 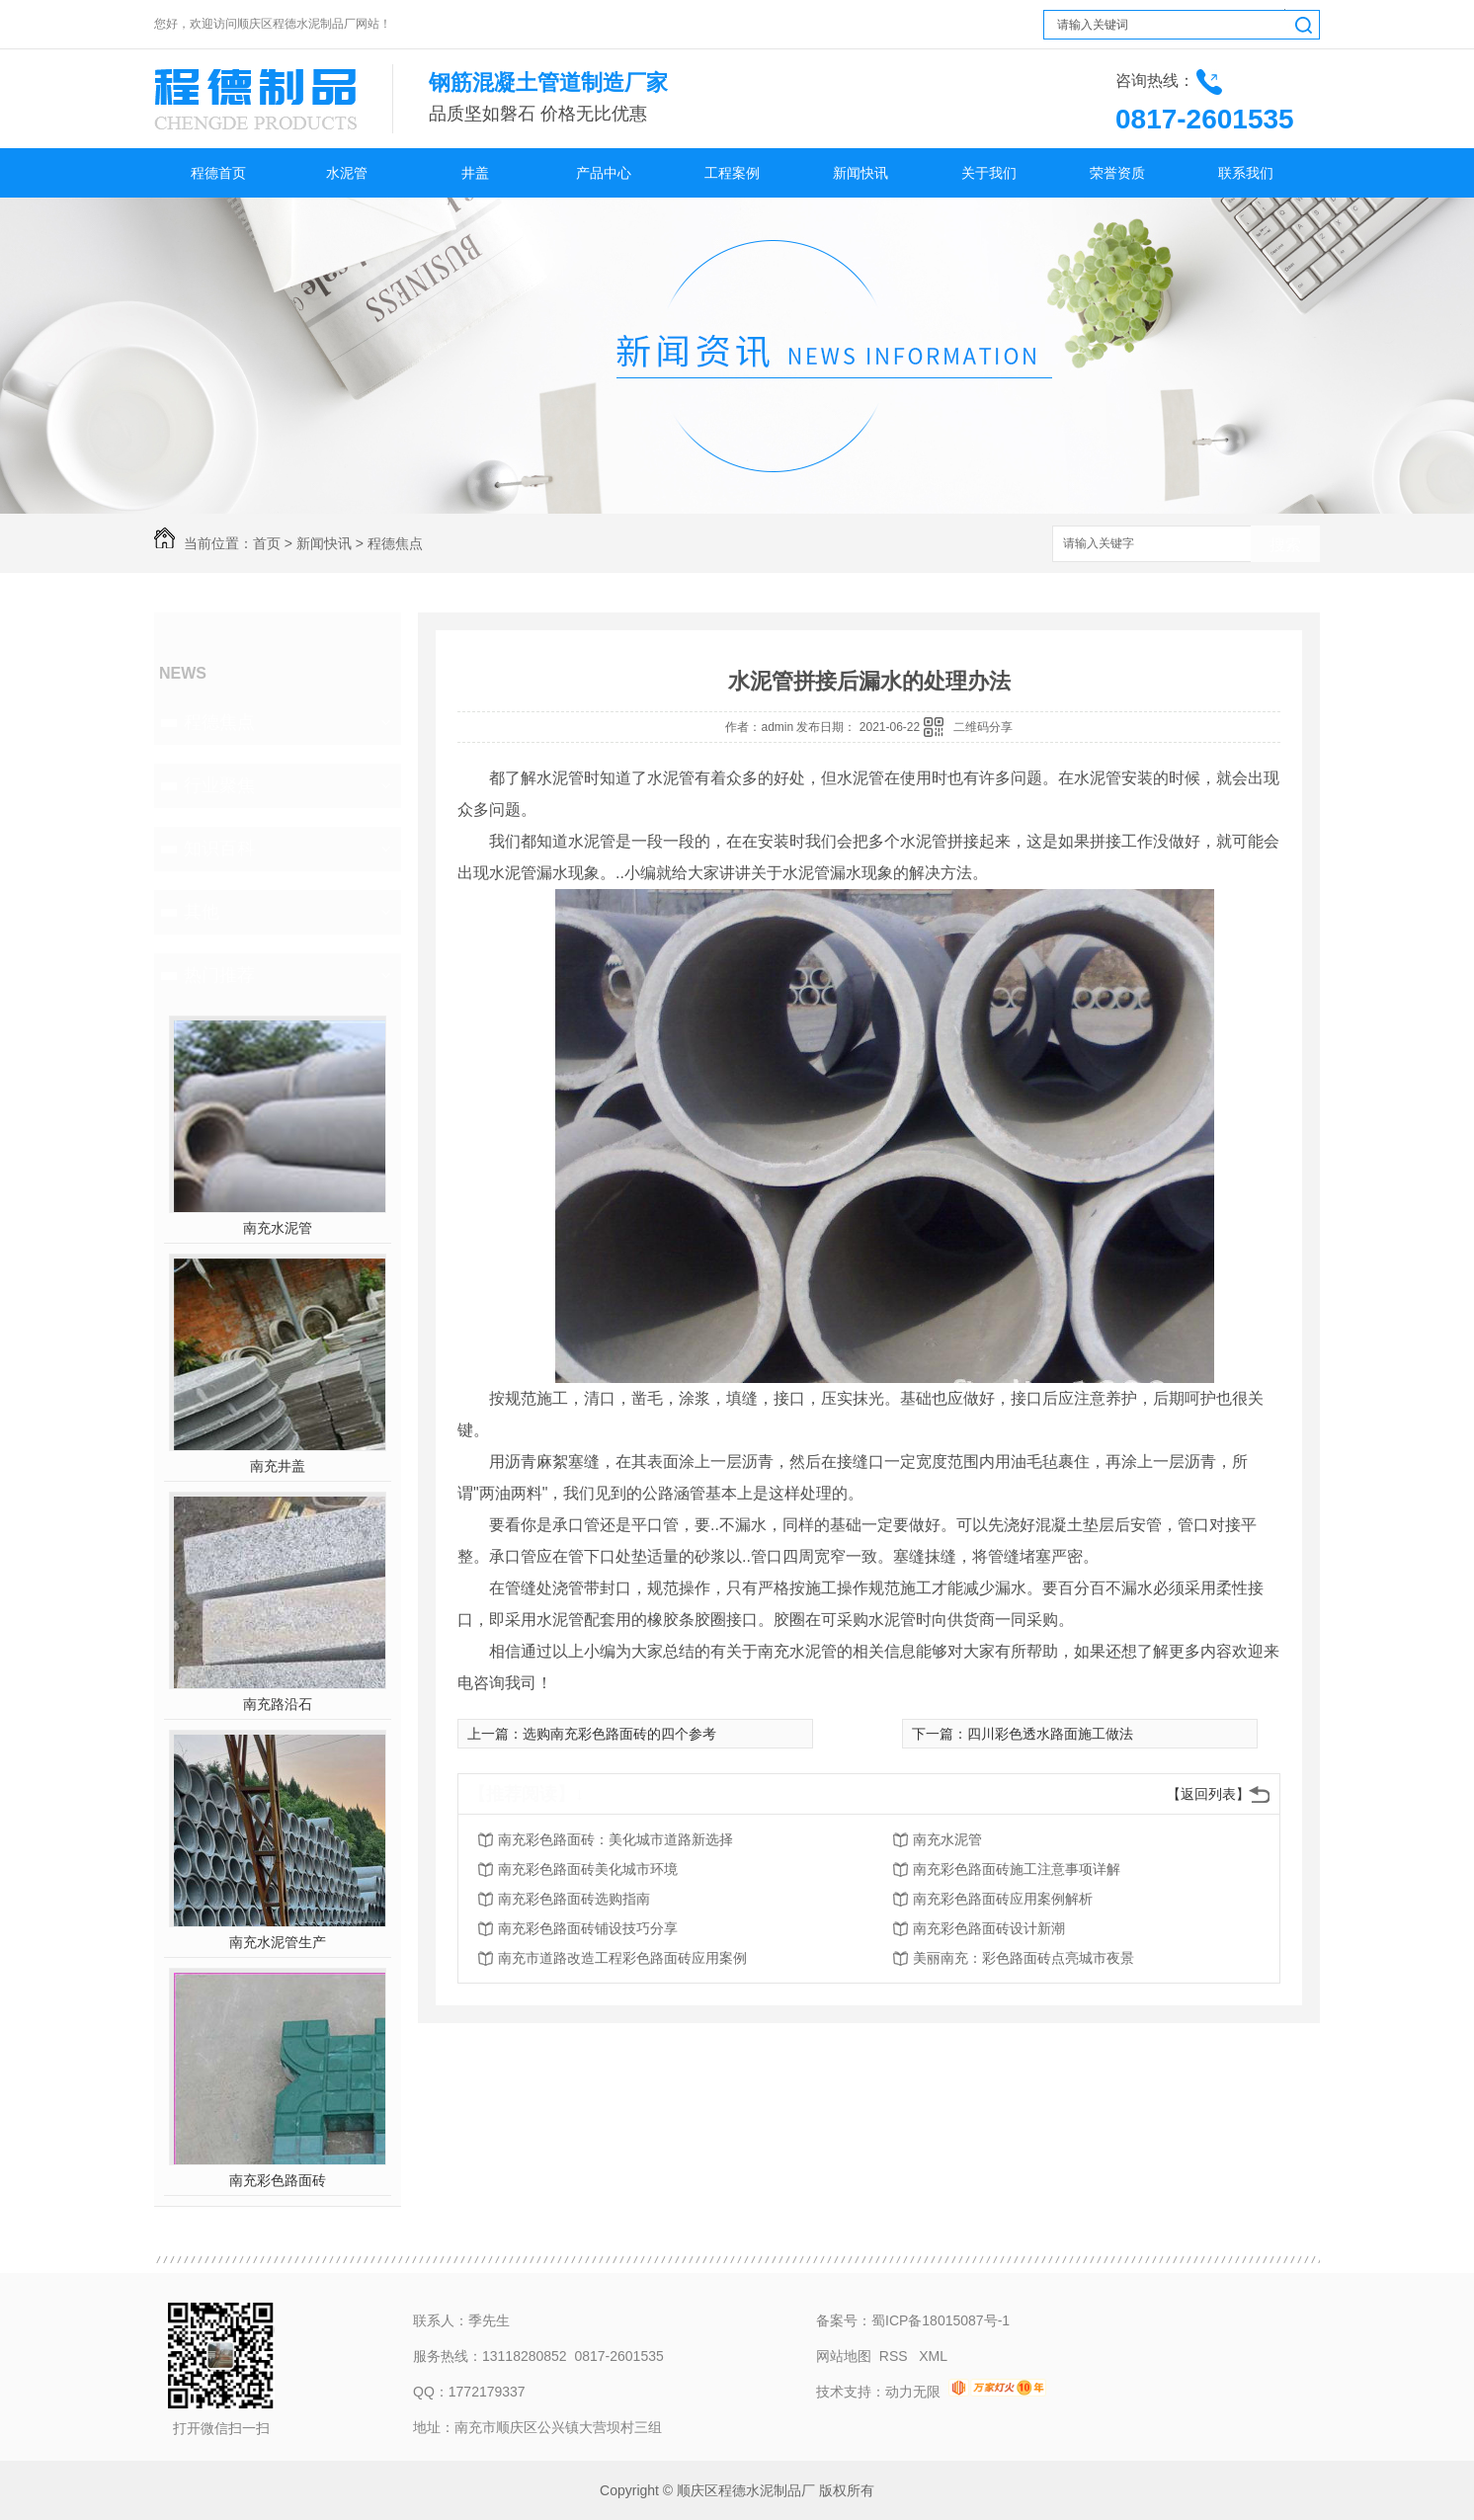 What do you see at coordinates (983, 727) in the screenshot?
I see `二维码分享` at bounding box center [983, 727].